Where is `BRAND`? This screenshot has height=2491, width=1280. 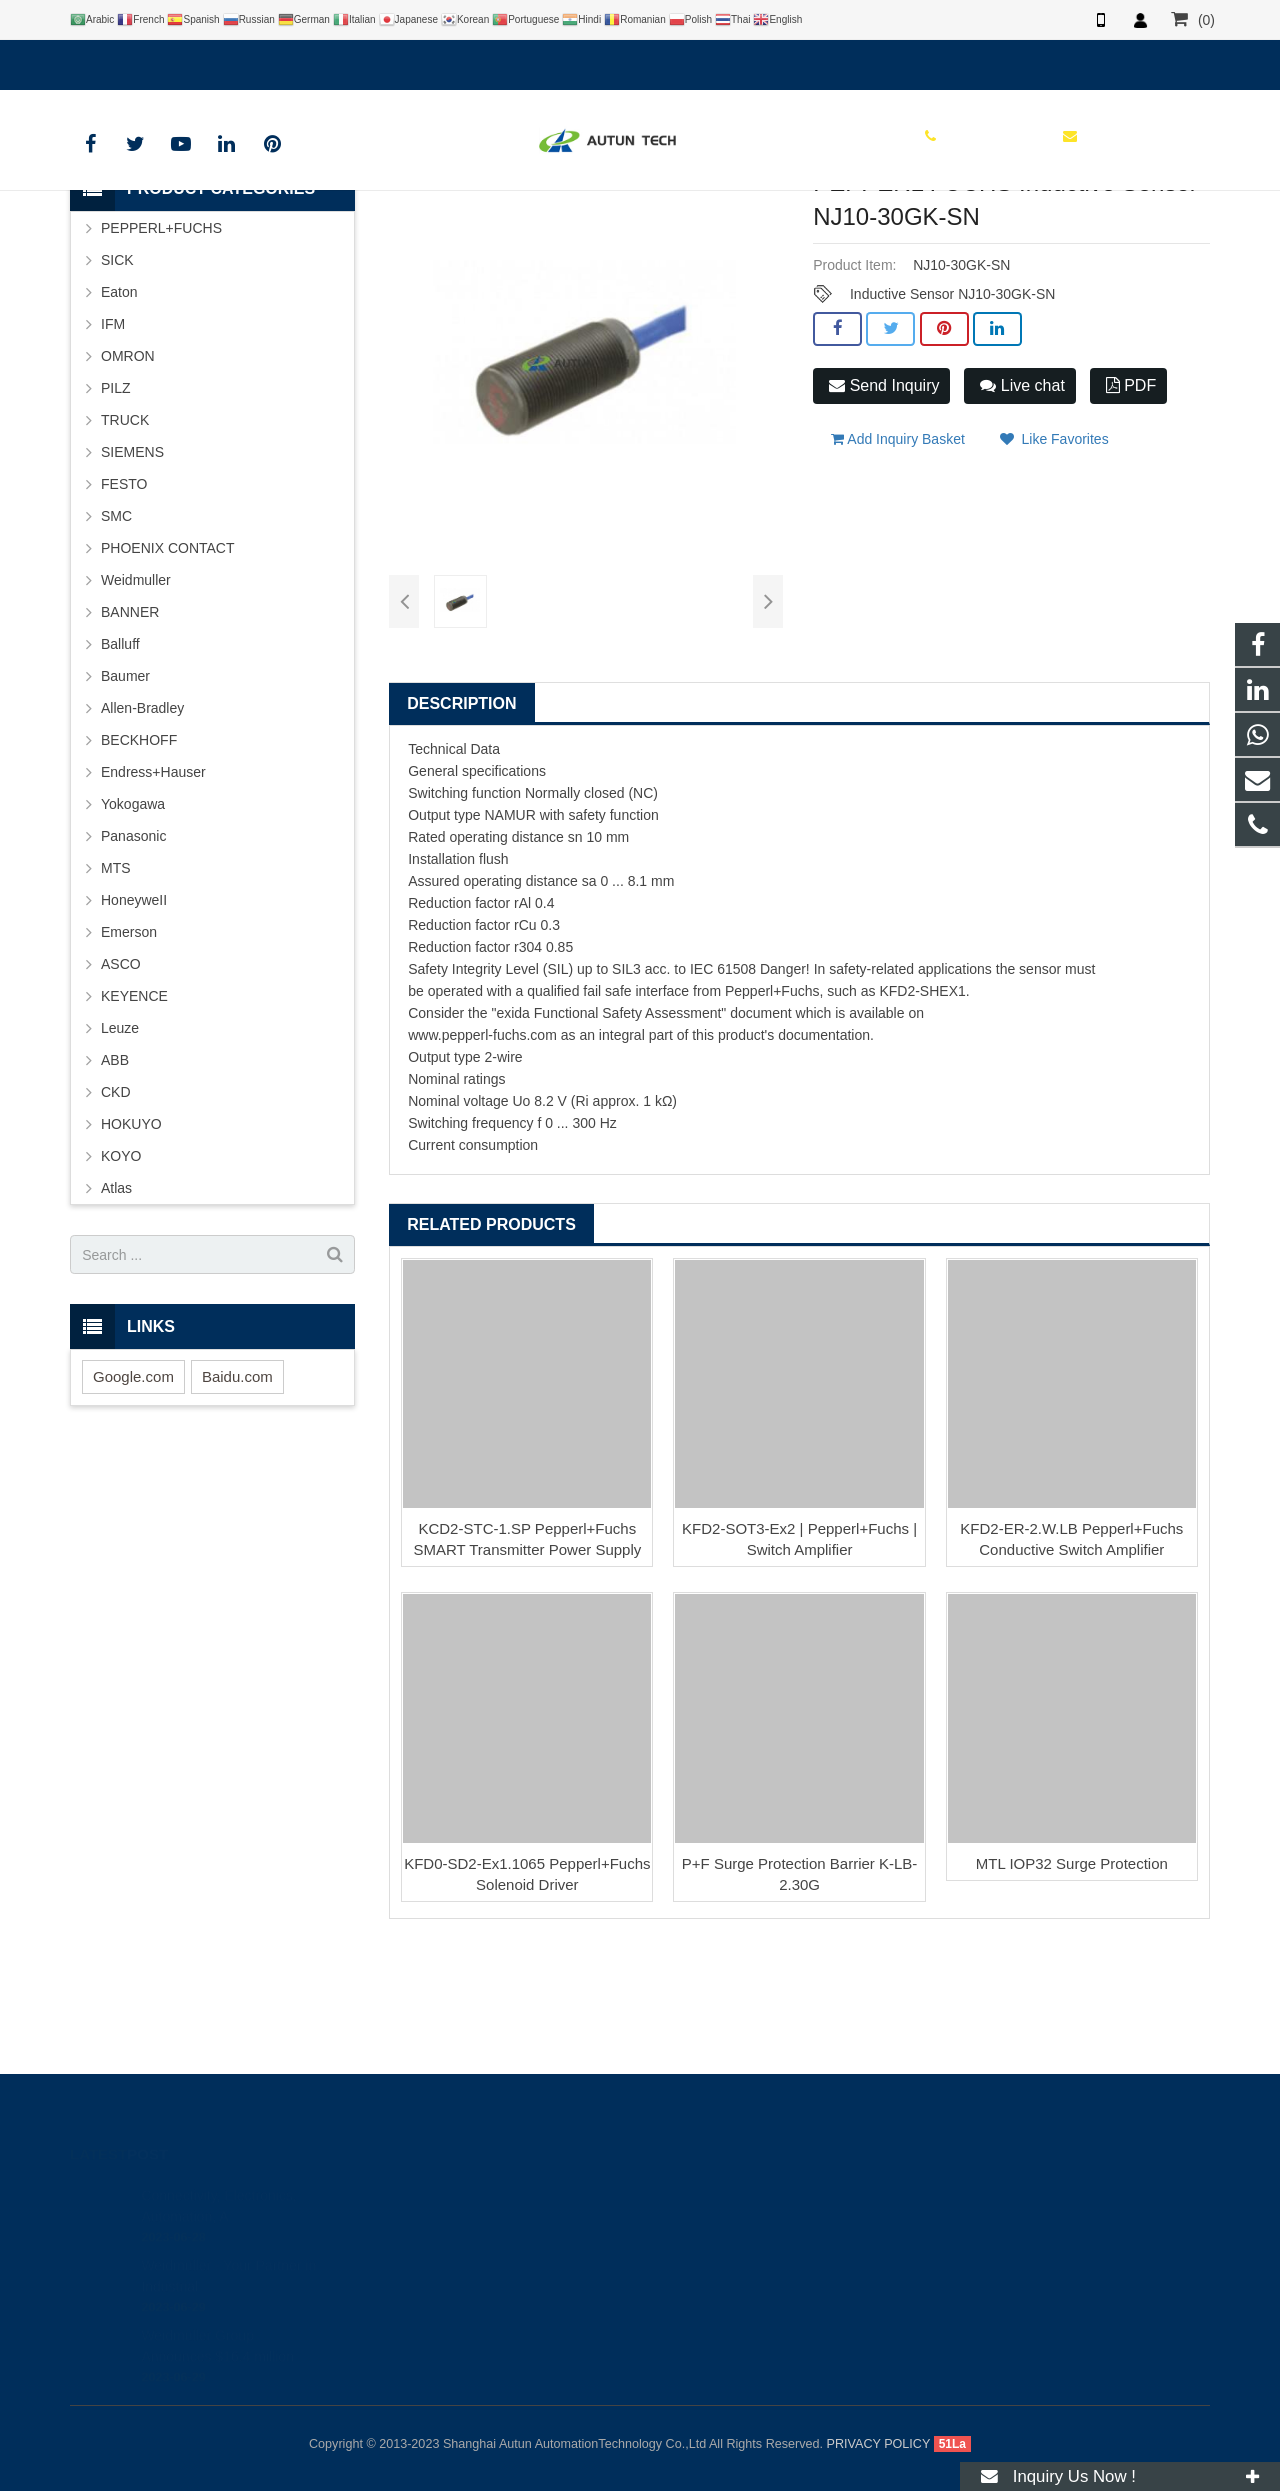
BRAND is located at coordinates (415, 234).